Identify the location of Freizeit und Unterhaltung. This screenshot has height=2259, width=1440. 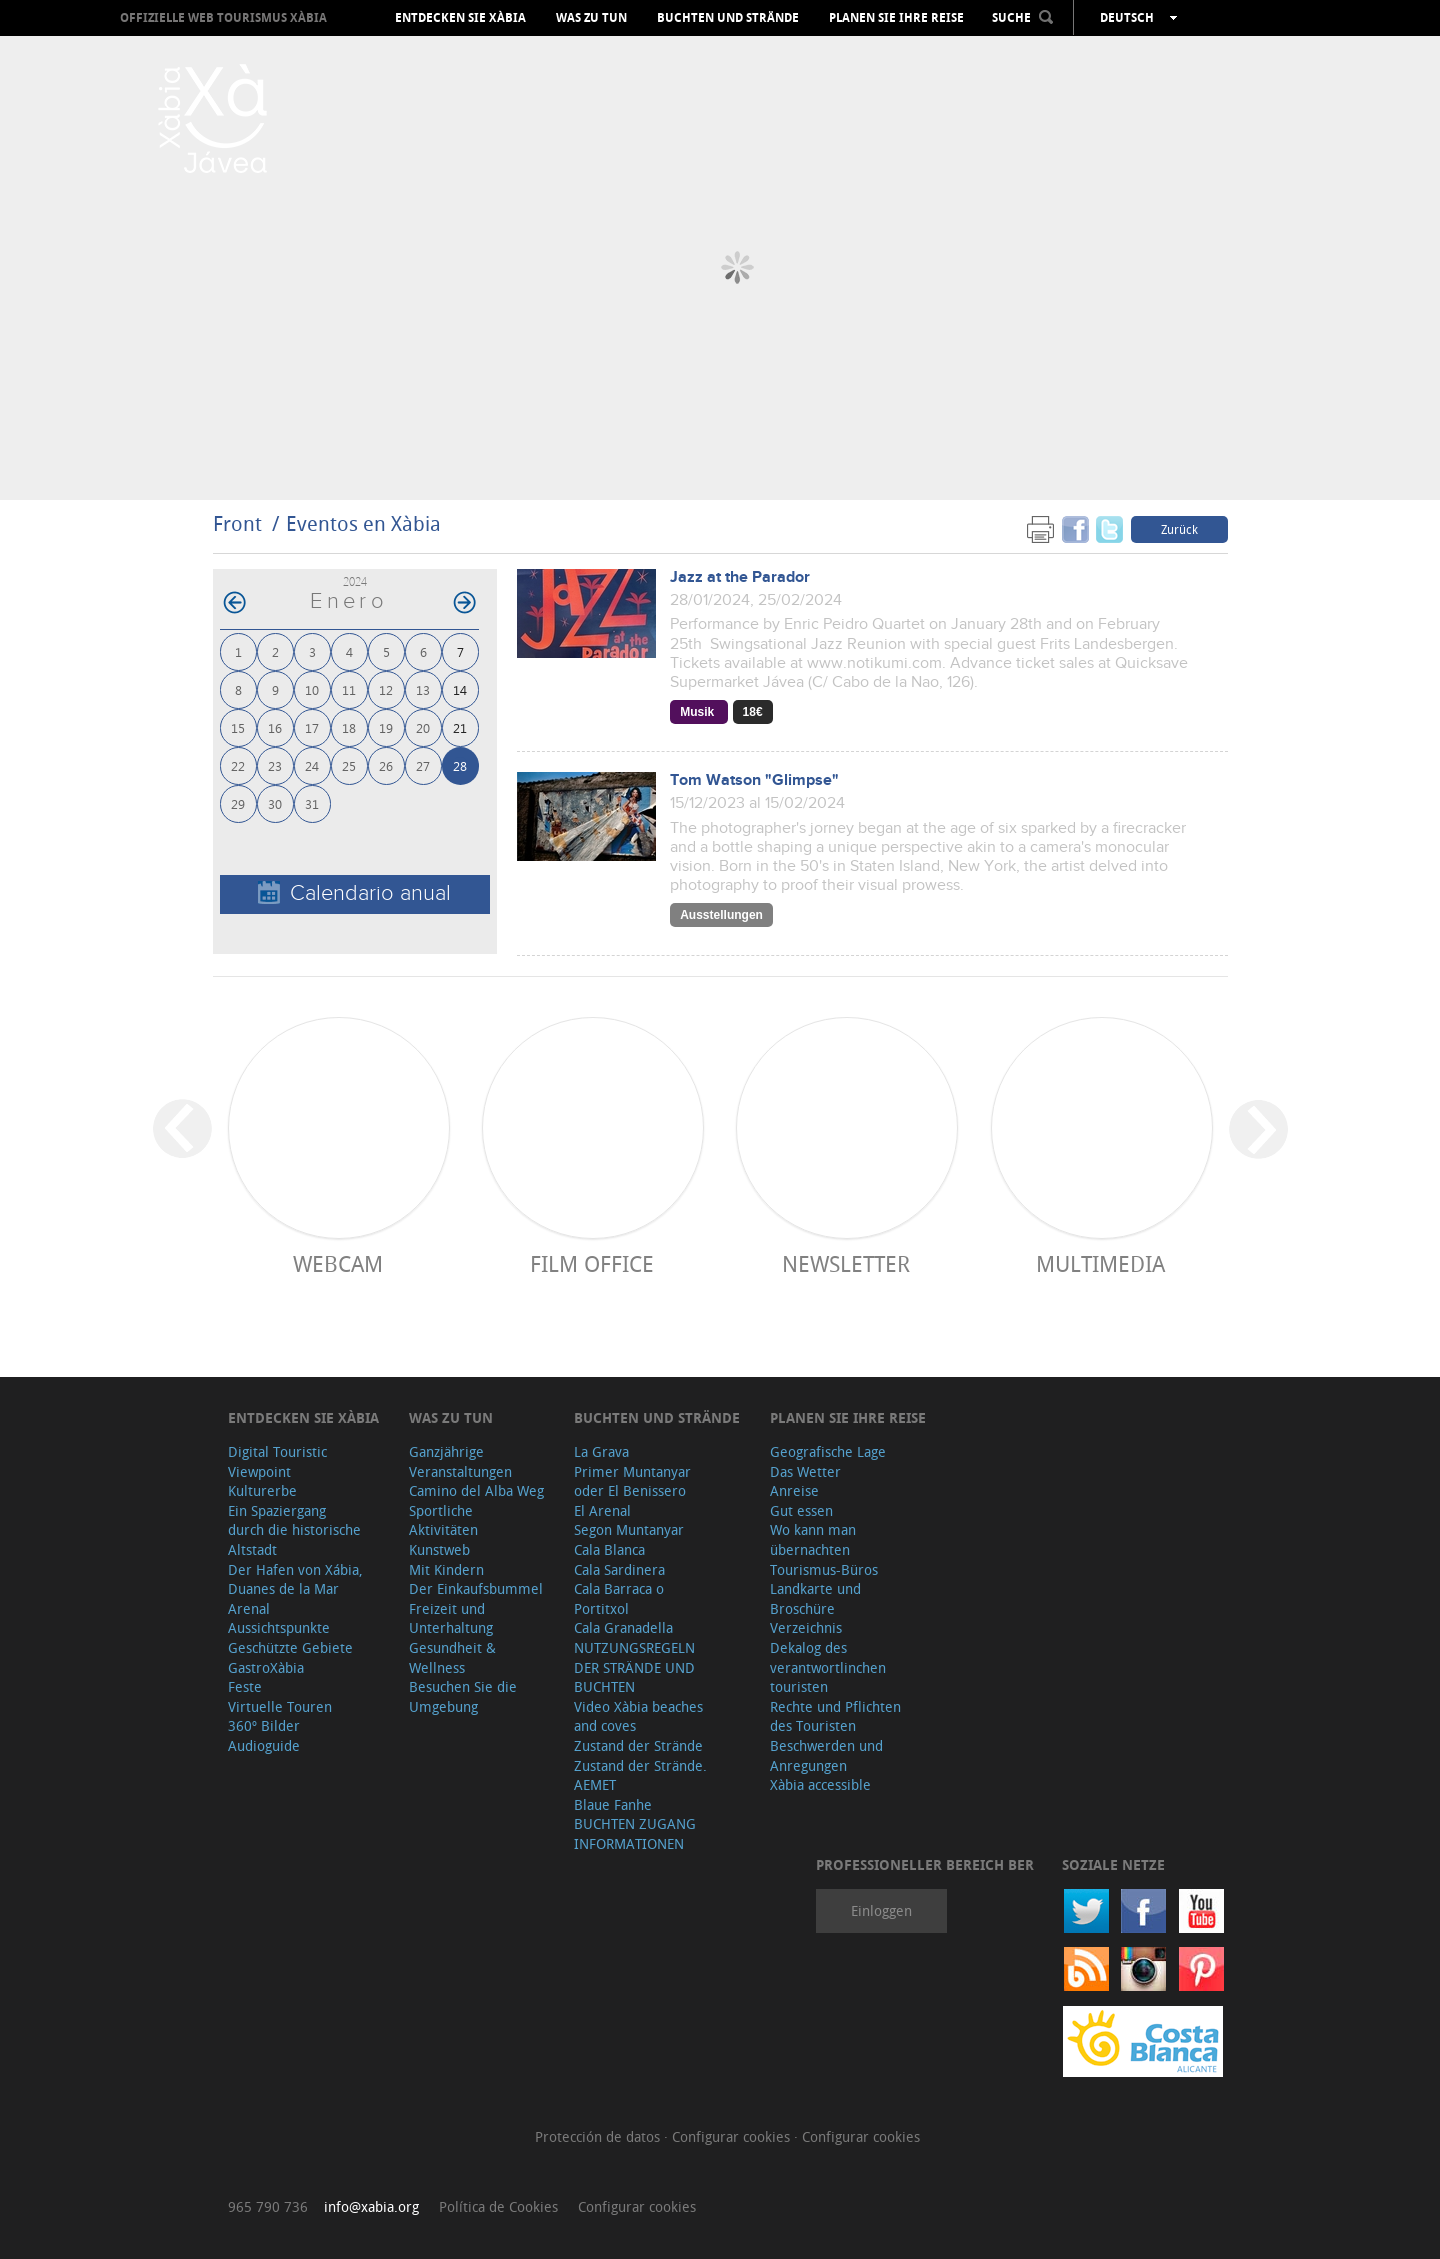
(451, 1618).